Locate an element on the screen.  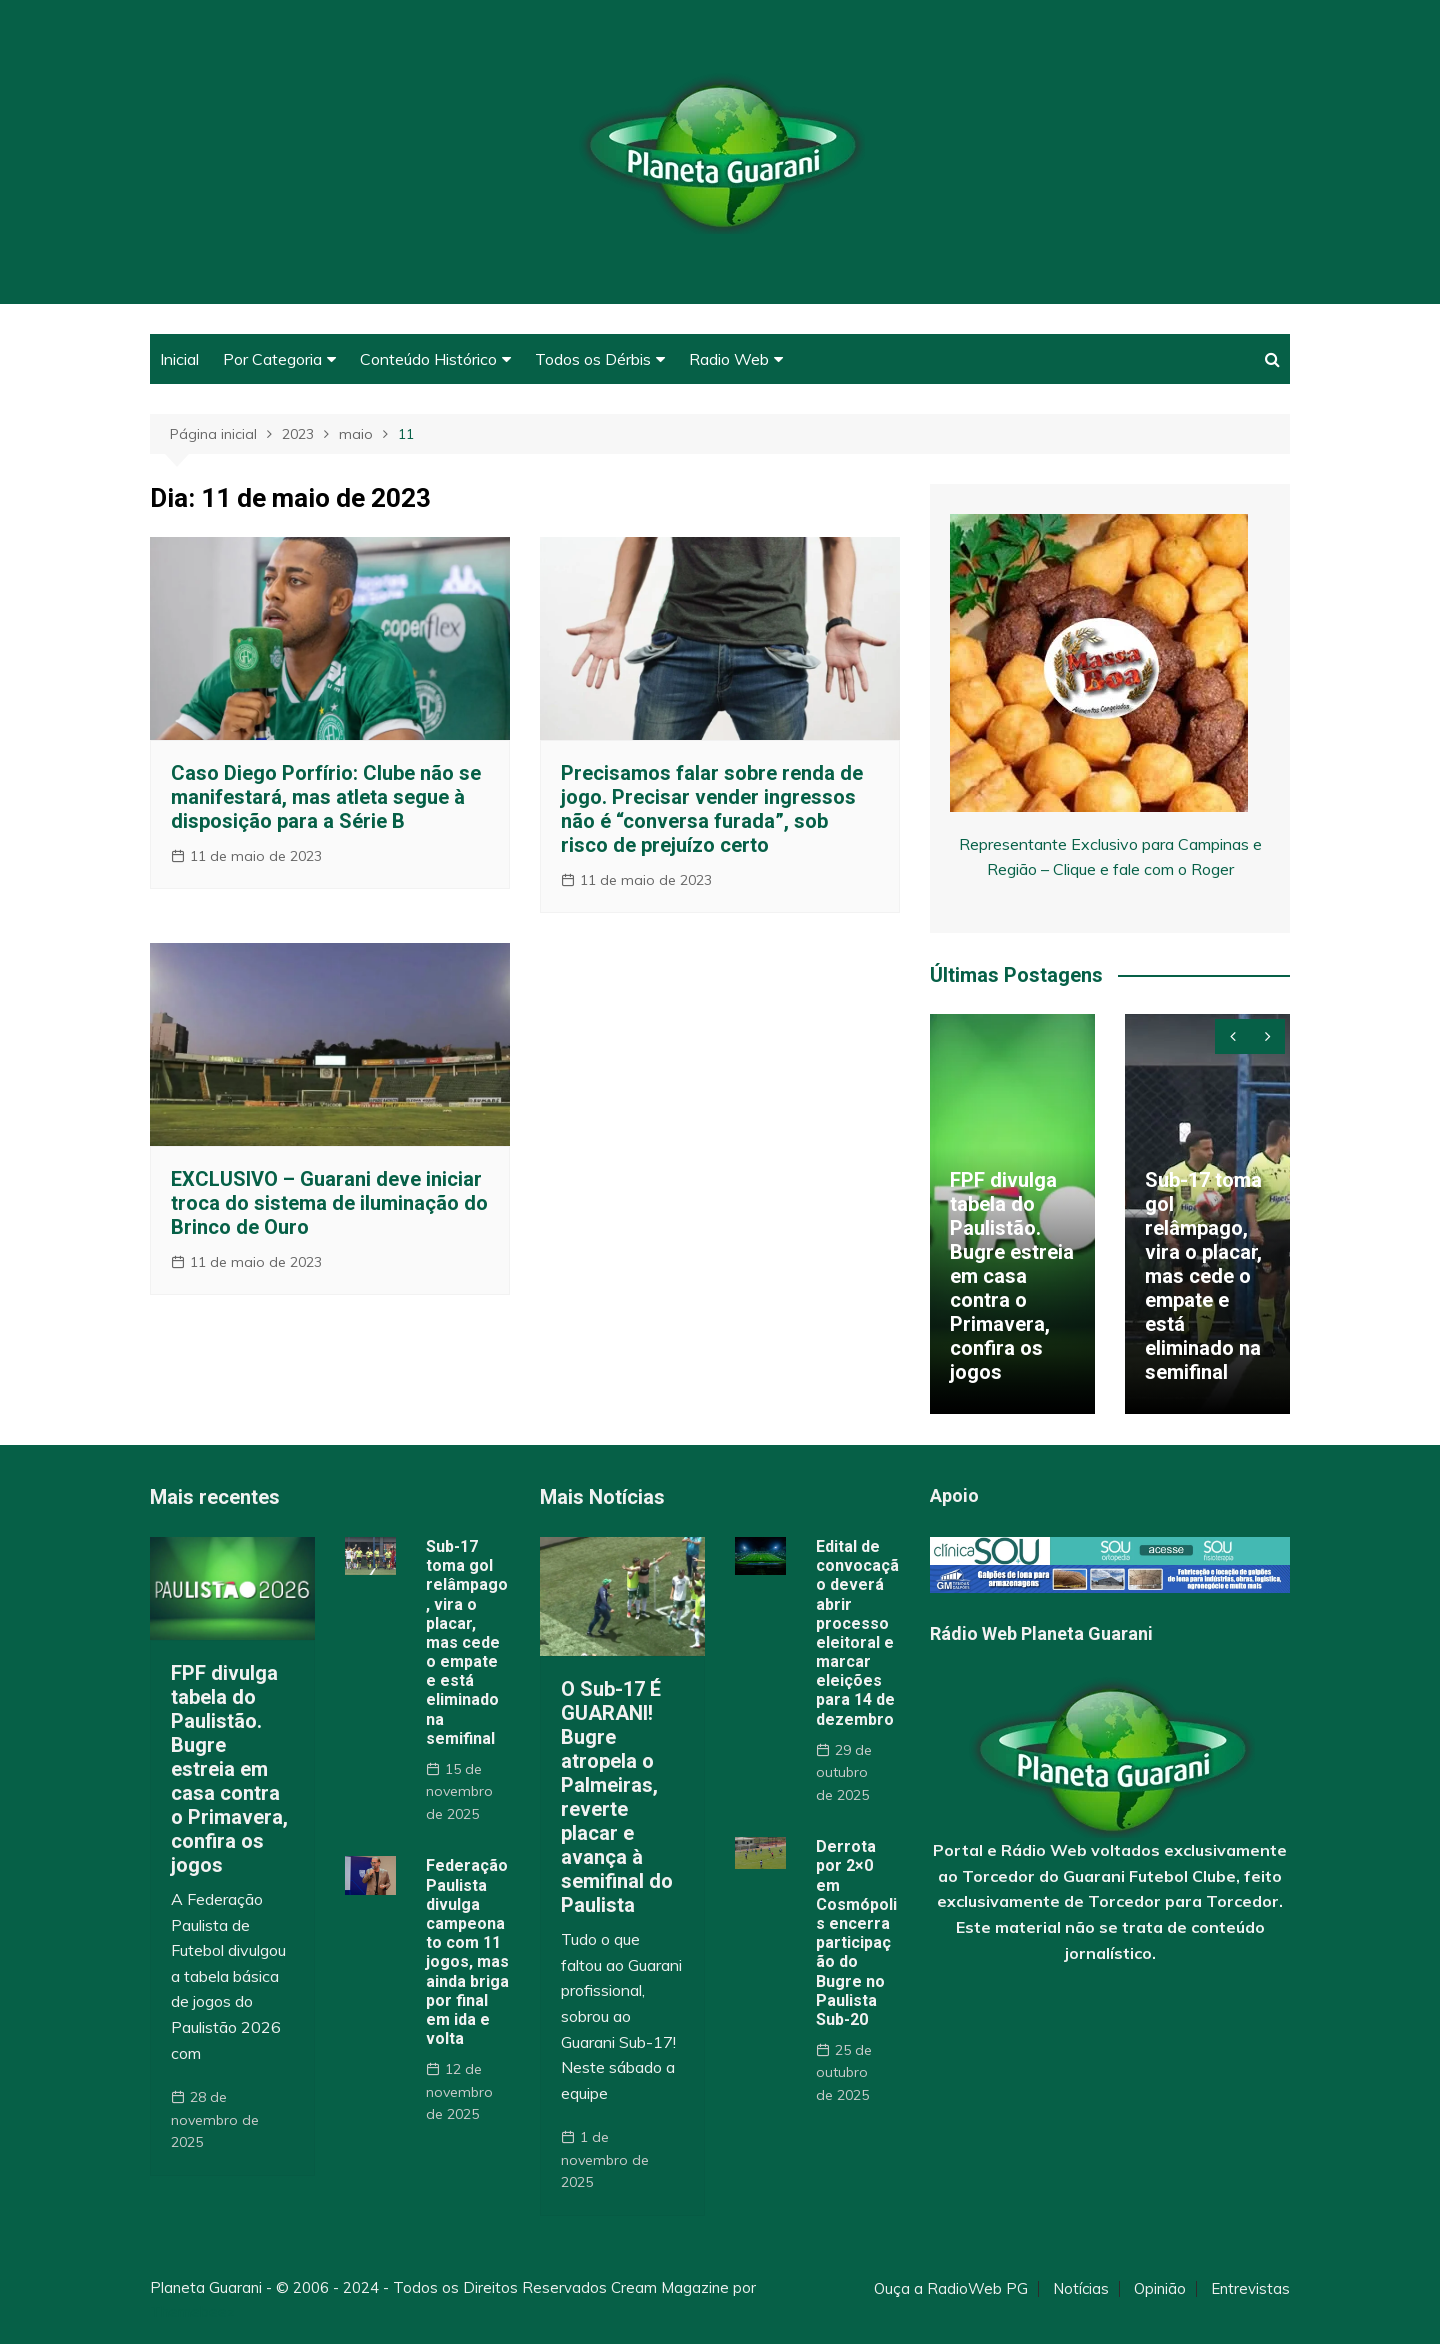
Ouça a RadioWeb PG is located at coordinates (951, 2289).